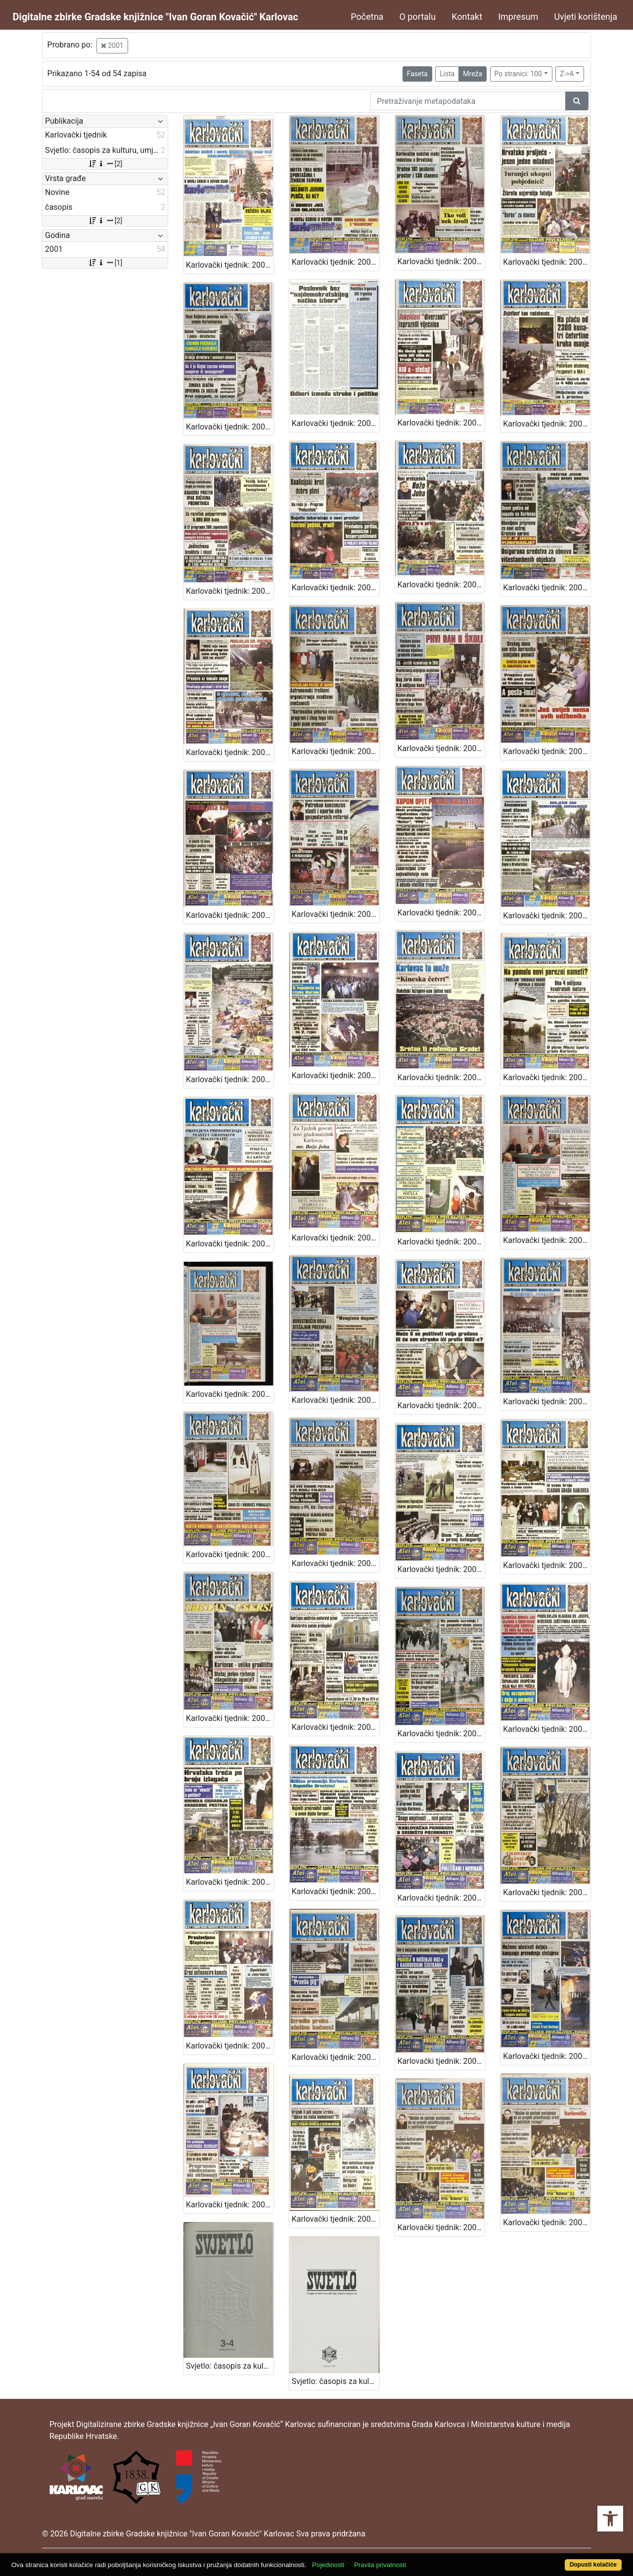 The image size is (633, 2576). I want to click on Karlovački tjednik: 2001 • 13, so click(441, 1733).